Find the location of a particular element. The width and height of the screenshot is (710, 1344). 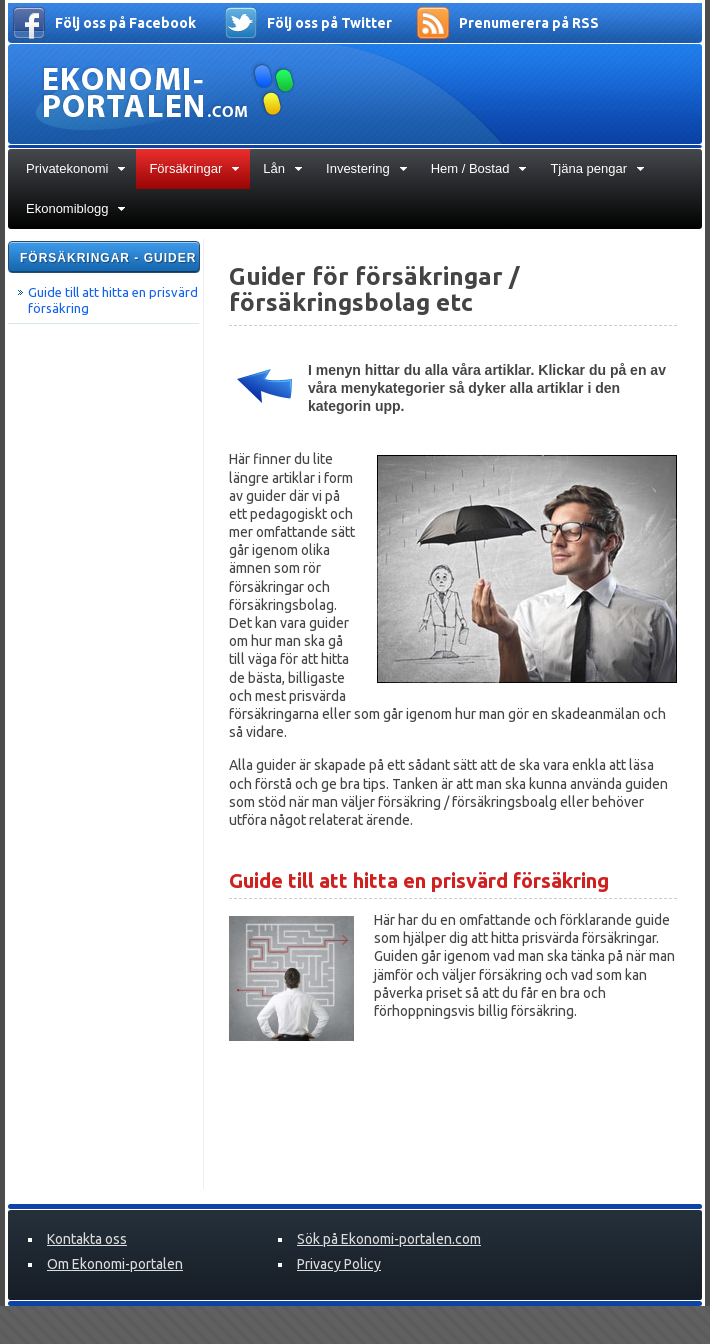

Privatekonomi is located at coordinates (76, 168).